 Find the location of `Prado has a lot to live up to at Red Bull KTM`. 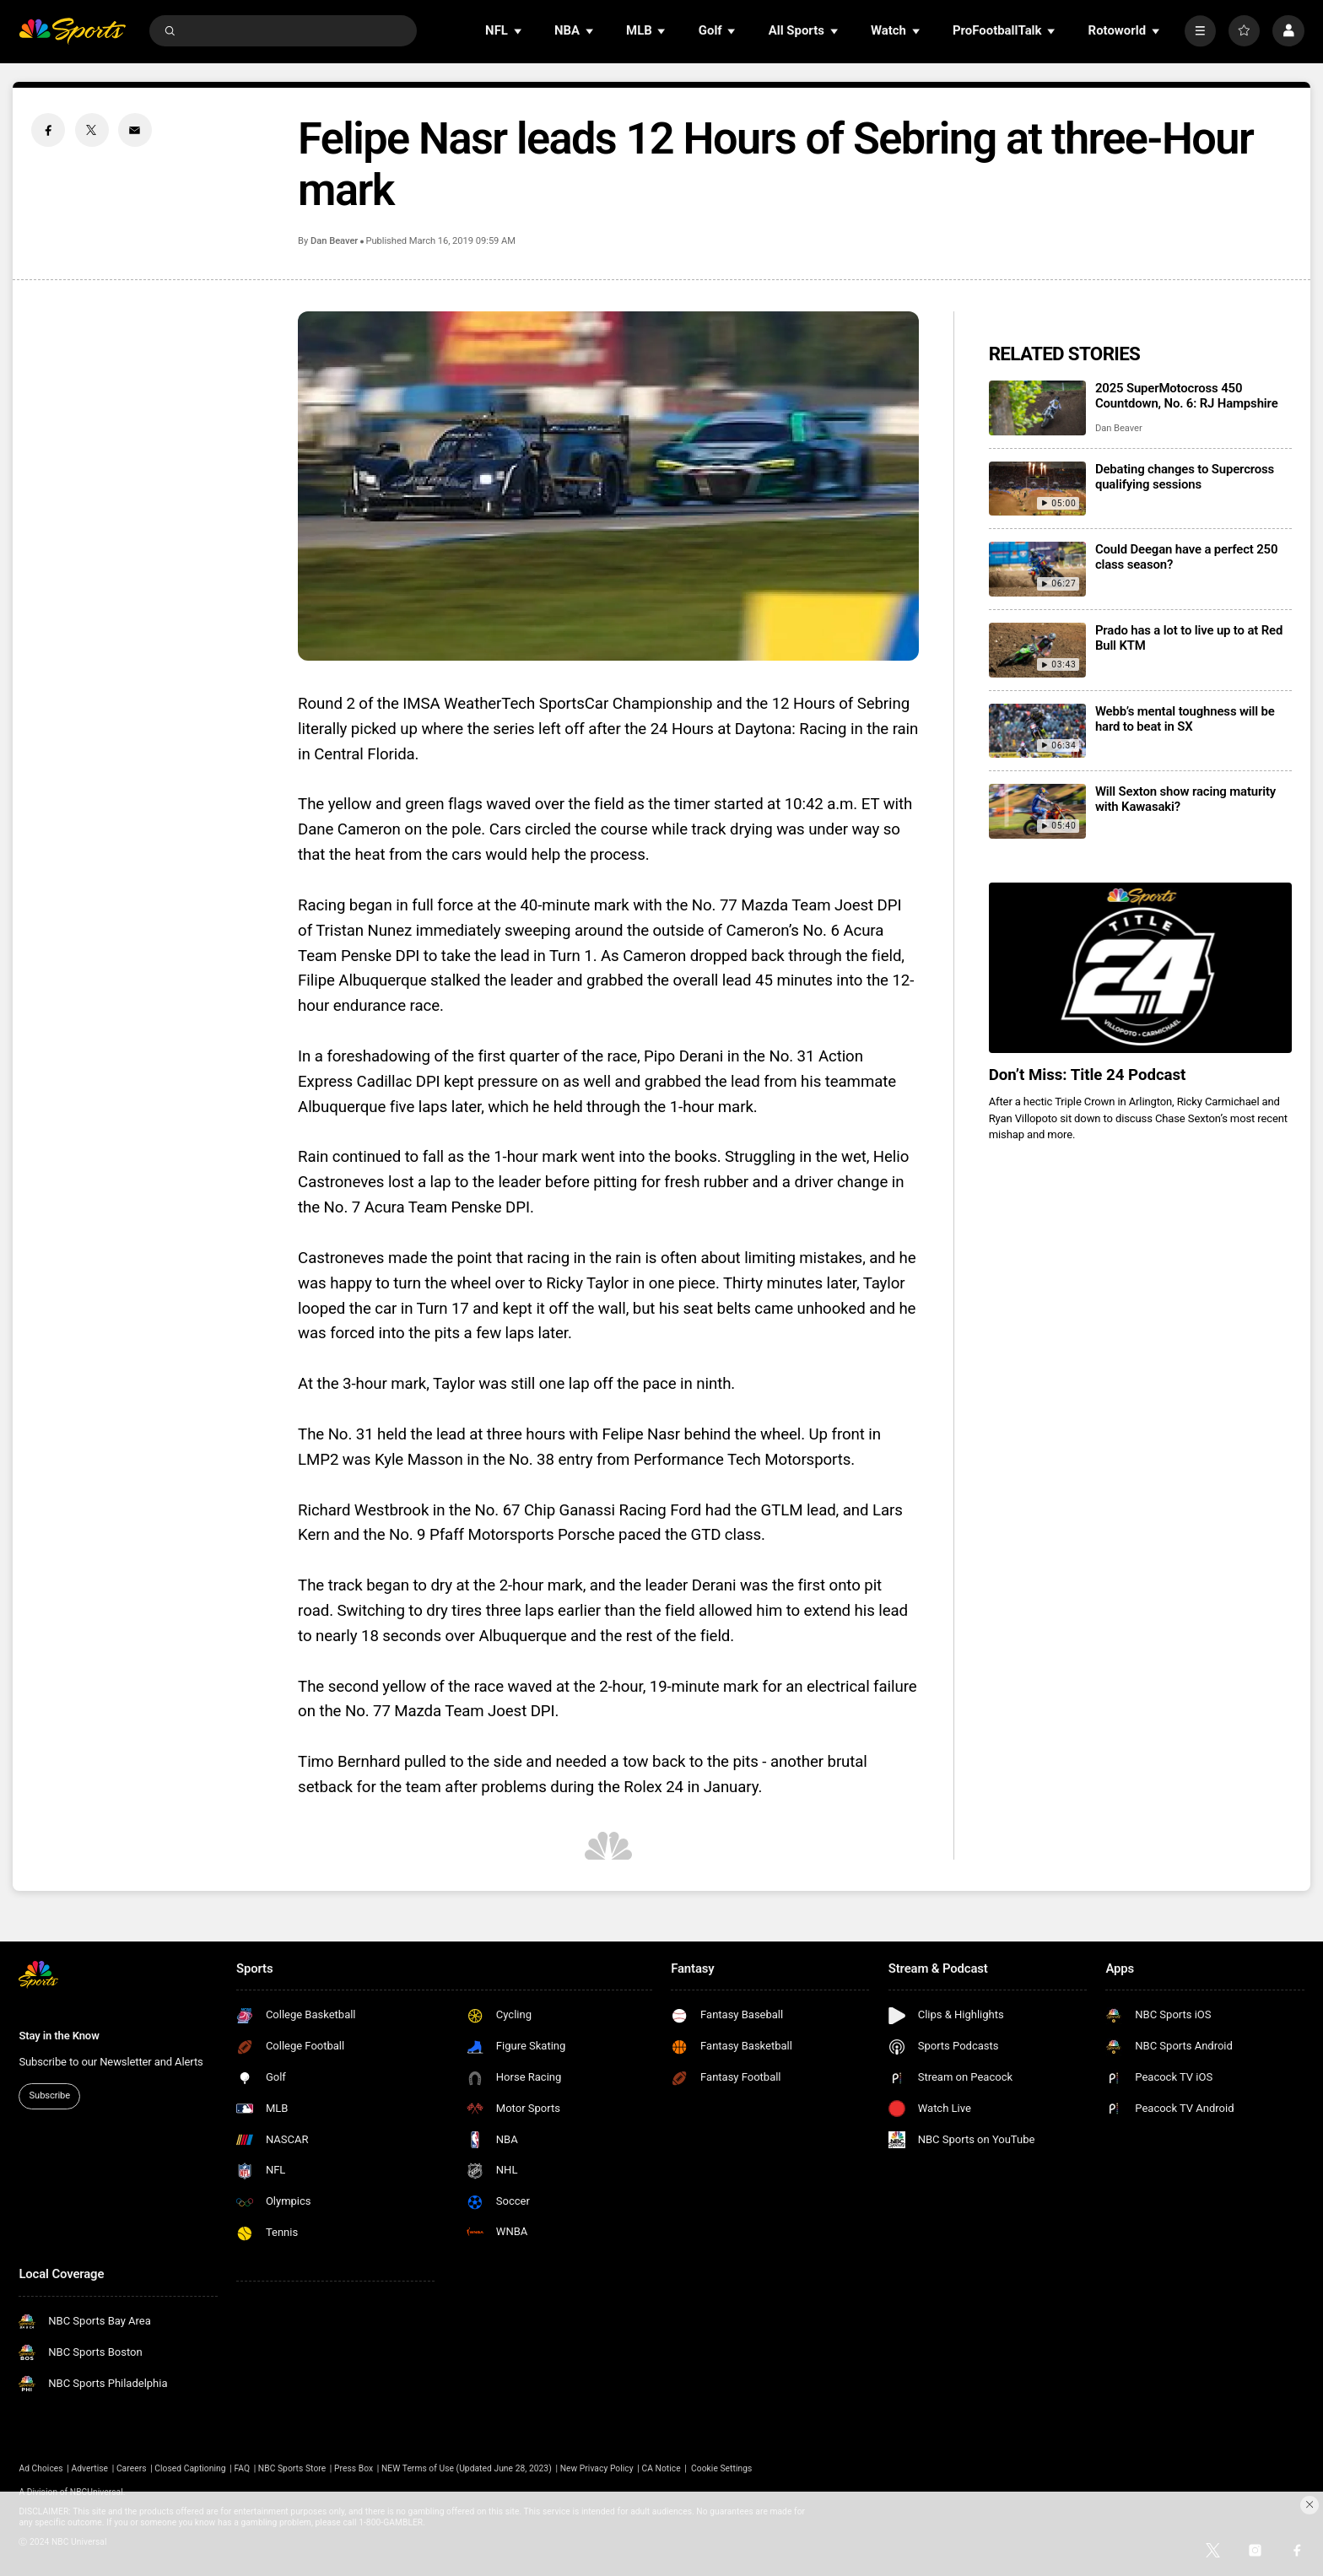

Prado has a lot to live up to at Red Bull KTM is located at coordinates (1188, 638).